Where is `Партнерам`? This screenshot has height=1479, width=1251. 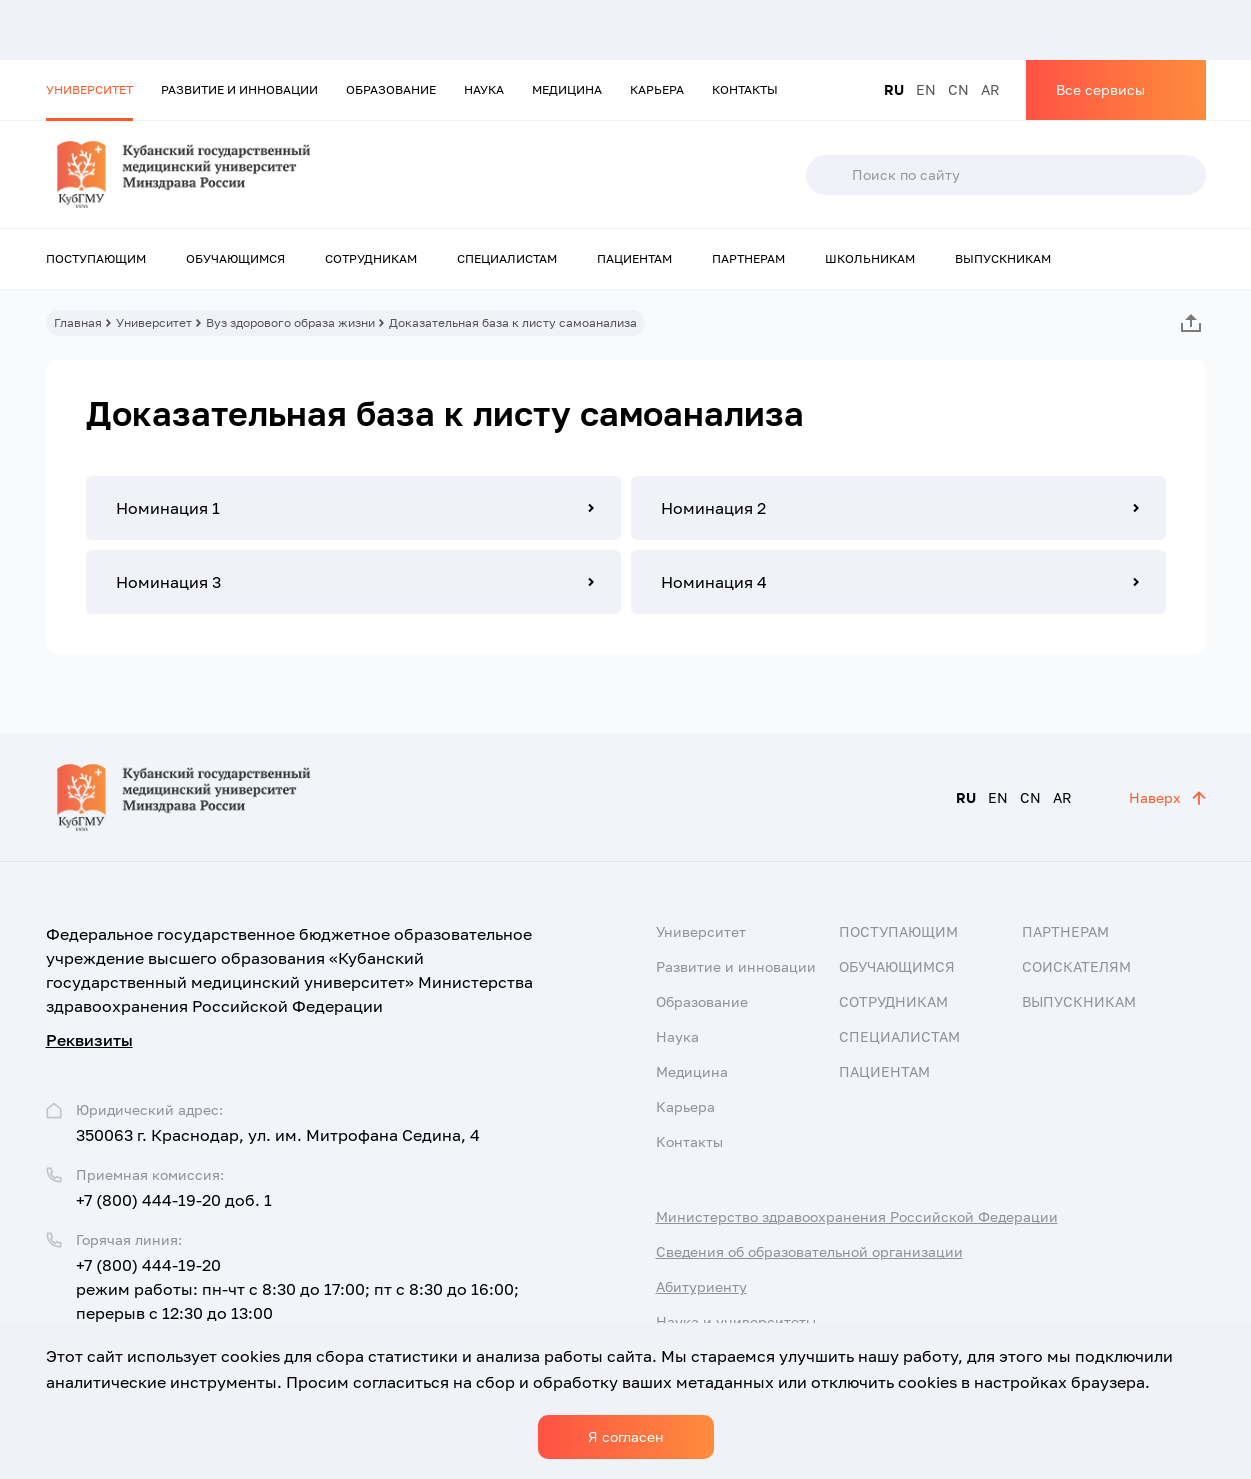 Партнерам is located at coordinates (748, 258).